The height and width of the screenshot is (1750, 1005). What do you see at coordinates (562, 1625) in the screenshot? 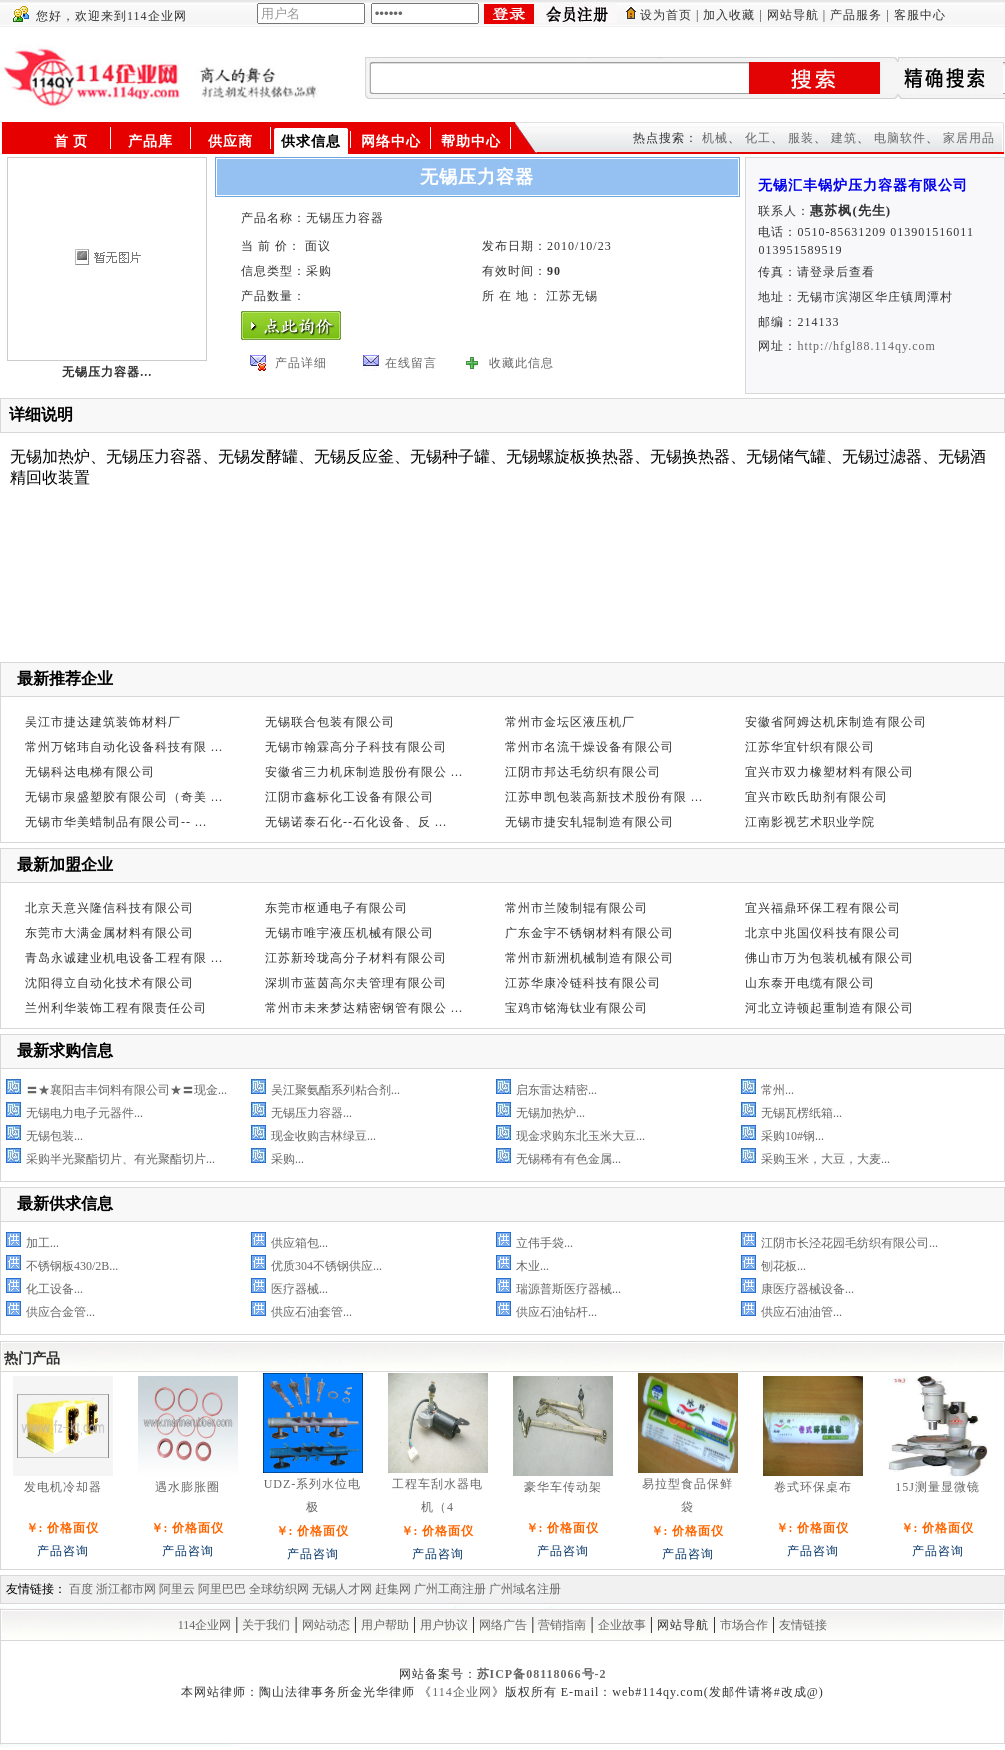
I see `营销指南` at bounding box center [562, 1625].